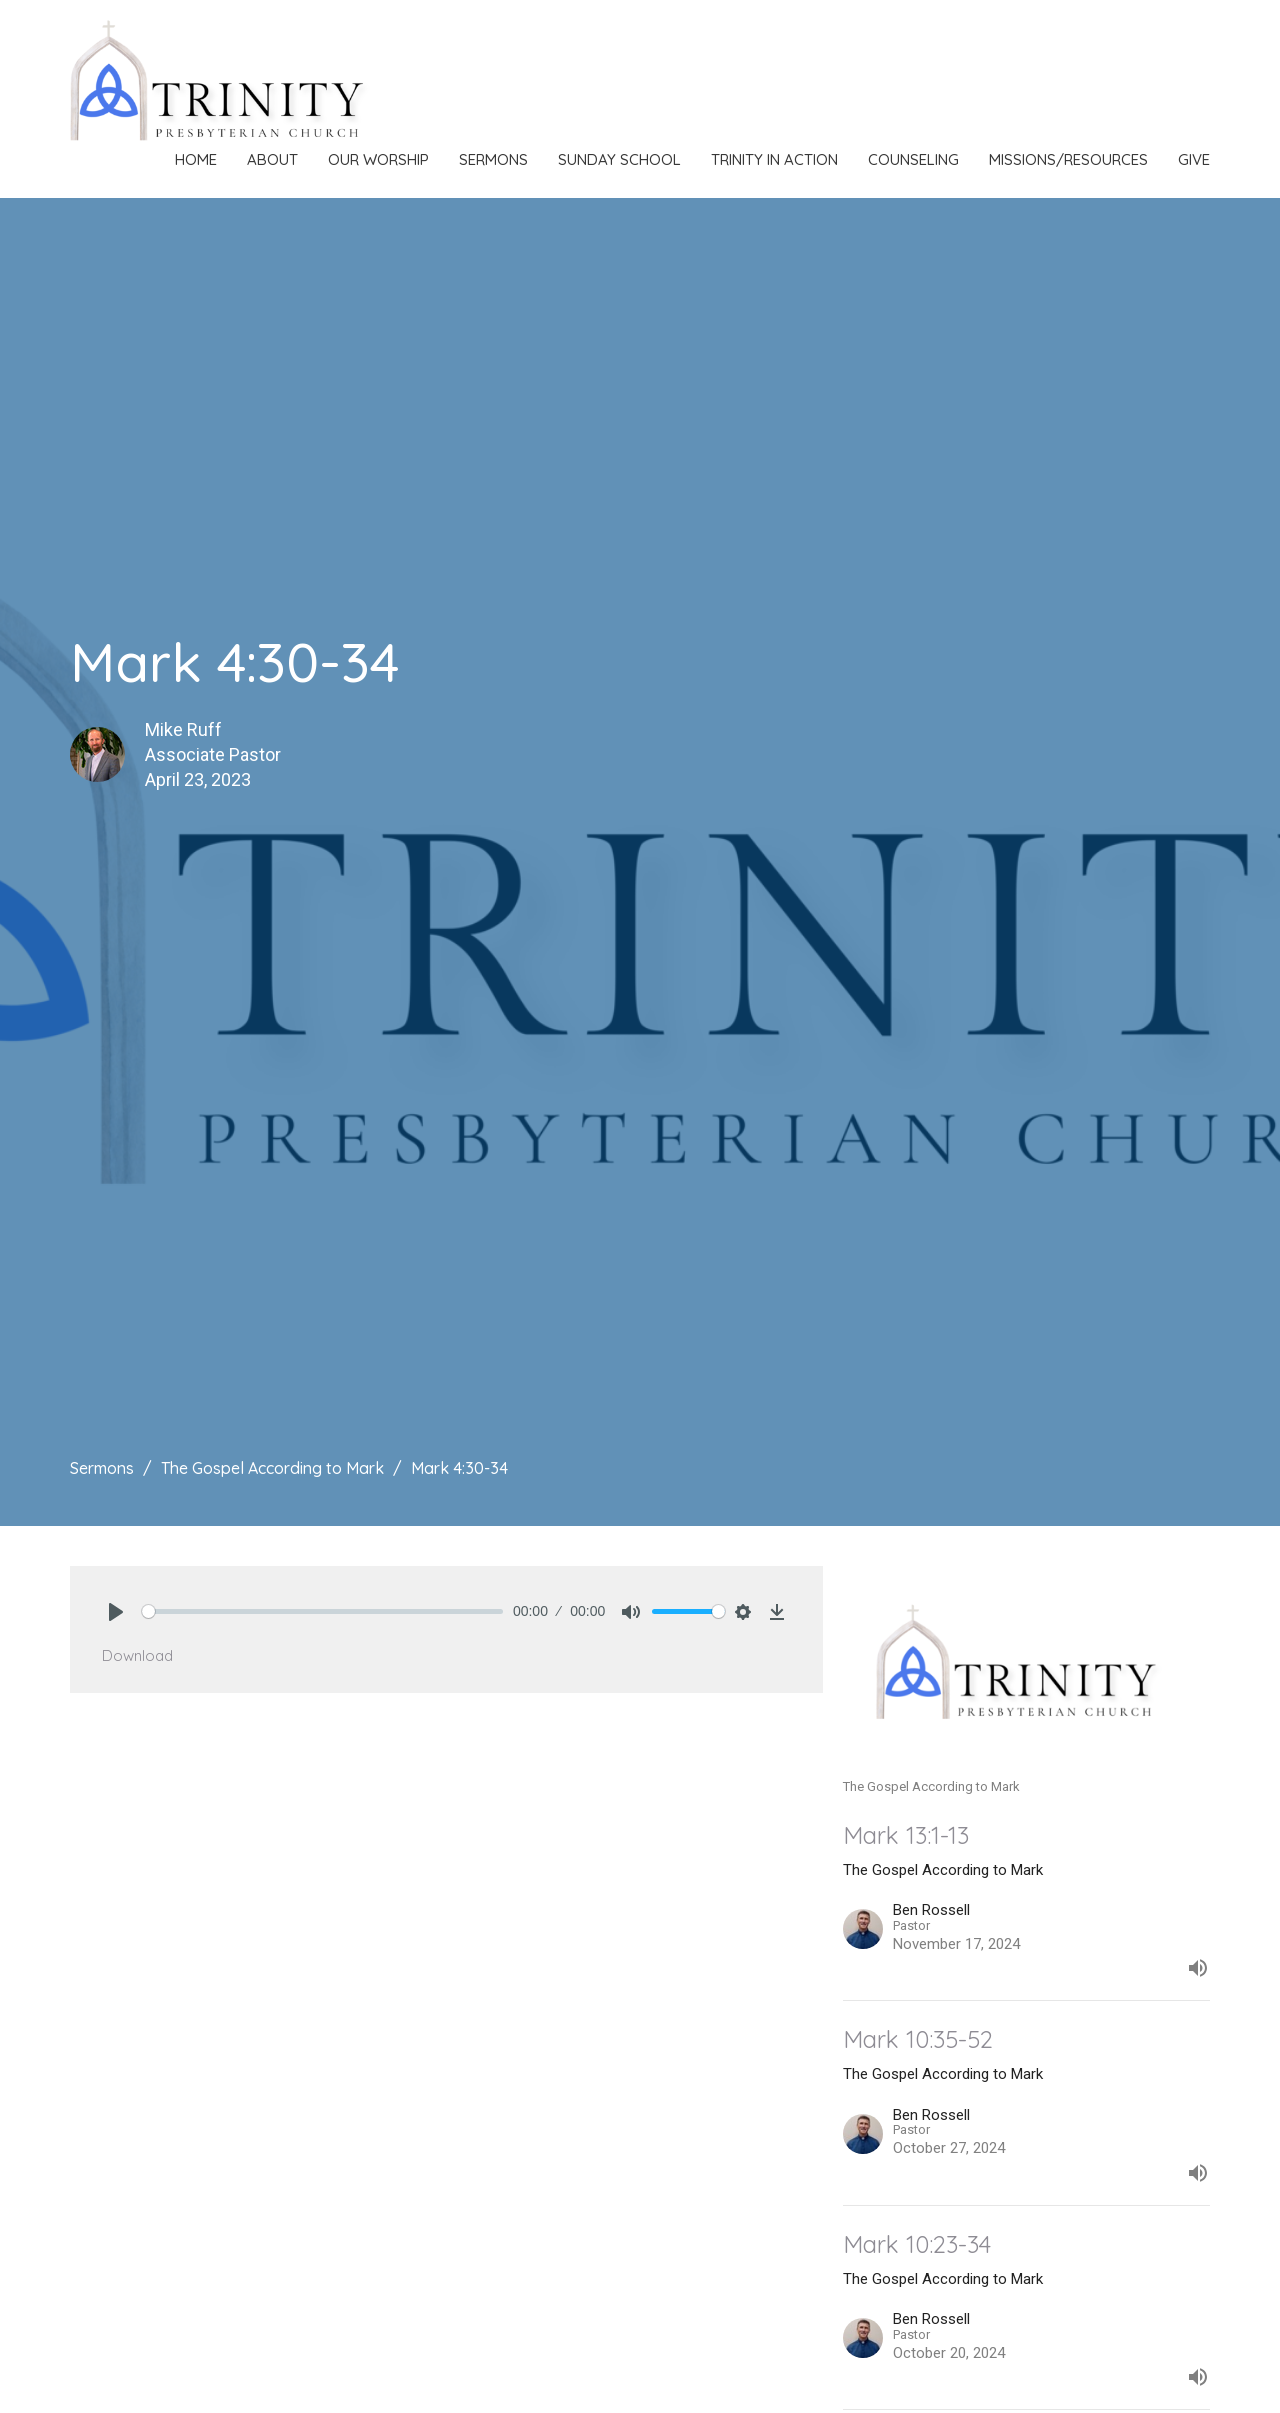 This screenshot has height=2413, width=1280. What do you see at coordinates (272, 1468) in the screenshot?
I see `The Gospel According to Mark` at bounding box center [272, 1468].